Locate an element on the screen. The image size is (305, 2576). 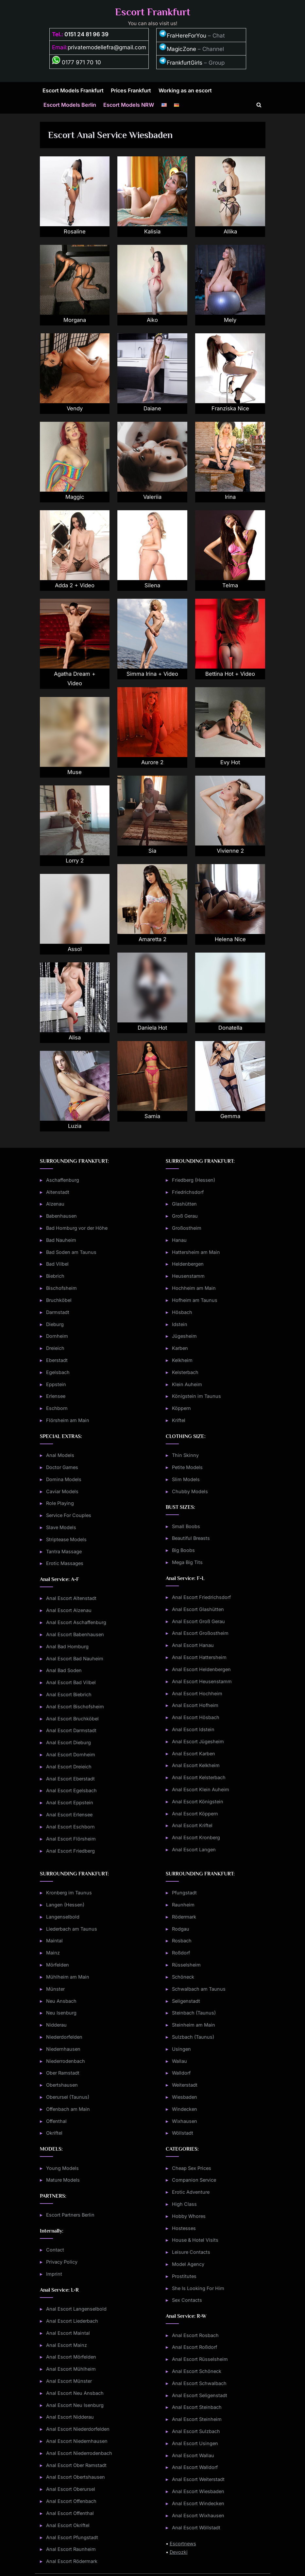
Anal Escort Jügesheim is located at coordinates (198, 1741).